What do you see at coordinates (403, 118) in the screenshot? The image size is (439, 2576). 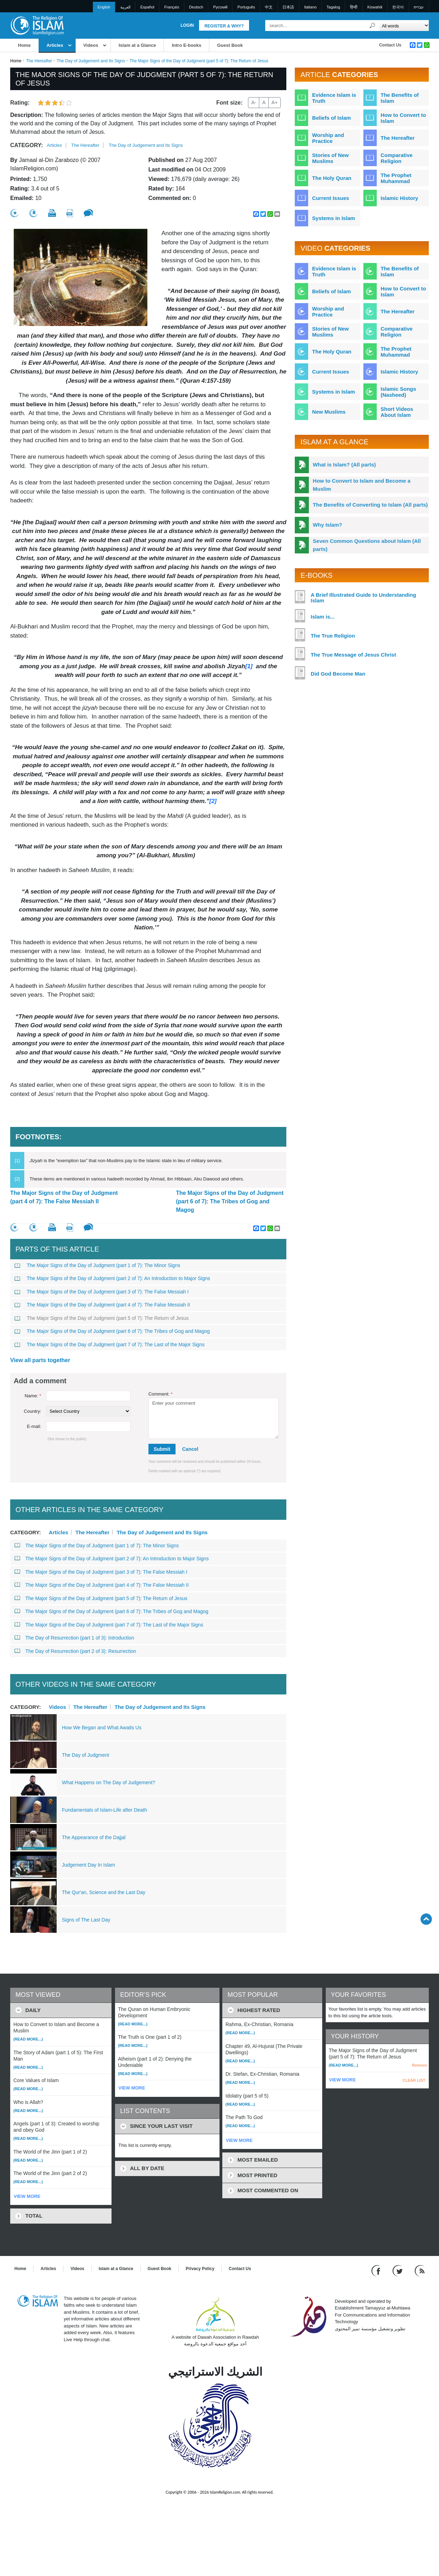 I see `How to Convert to Islam` at bounding box center [403, 118].